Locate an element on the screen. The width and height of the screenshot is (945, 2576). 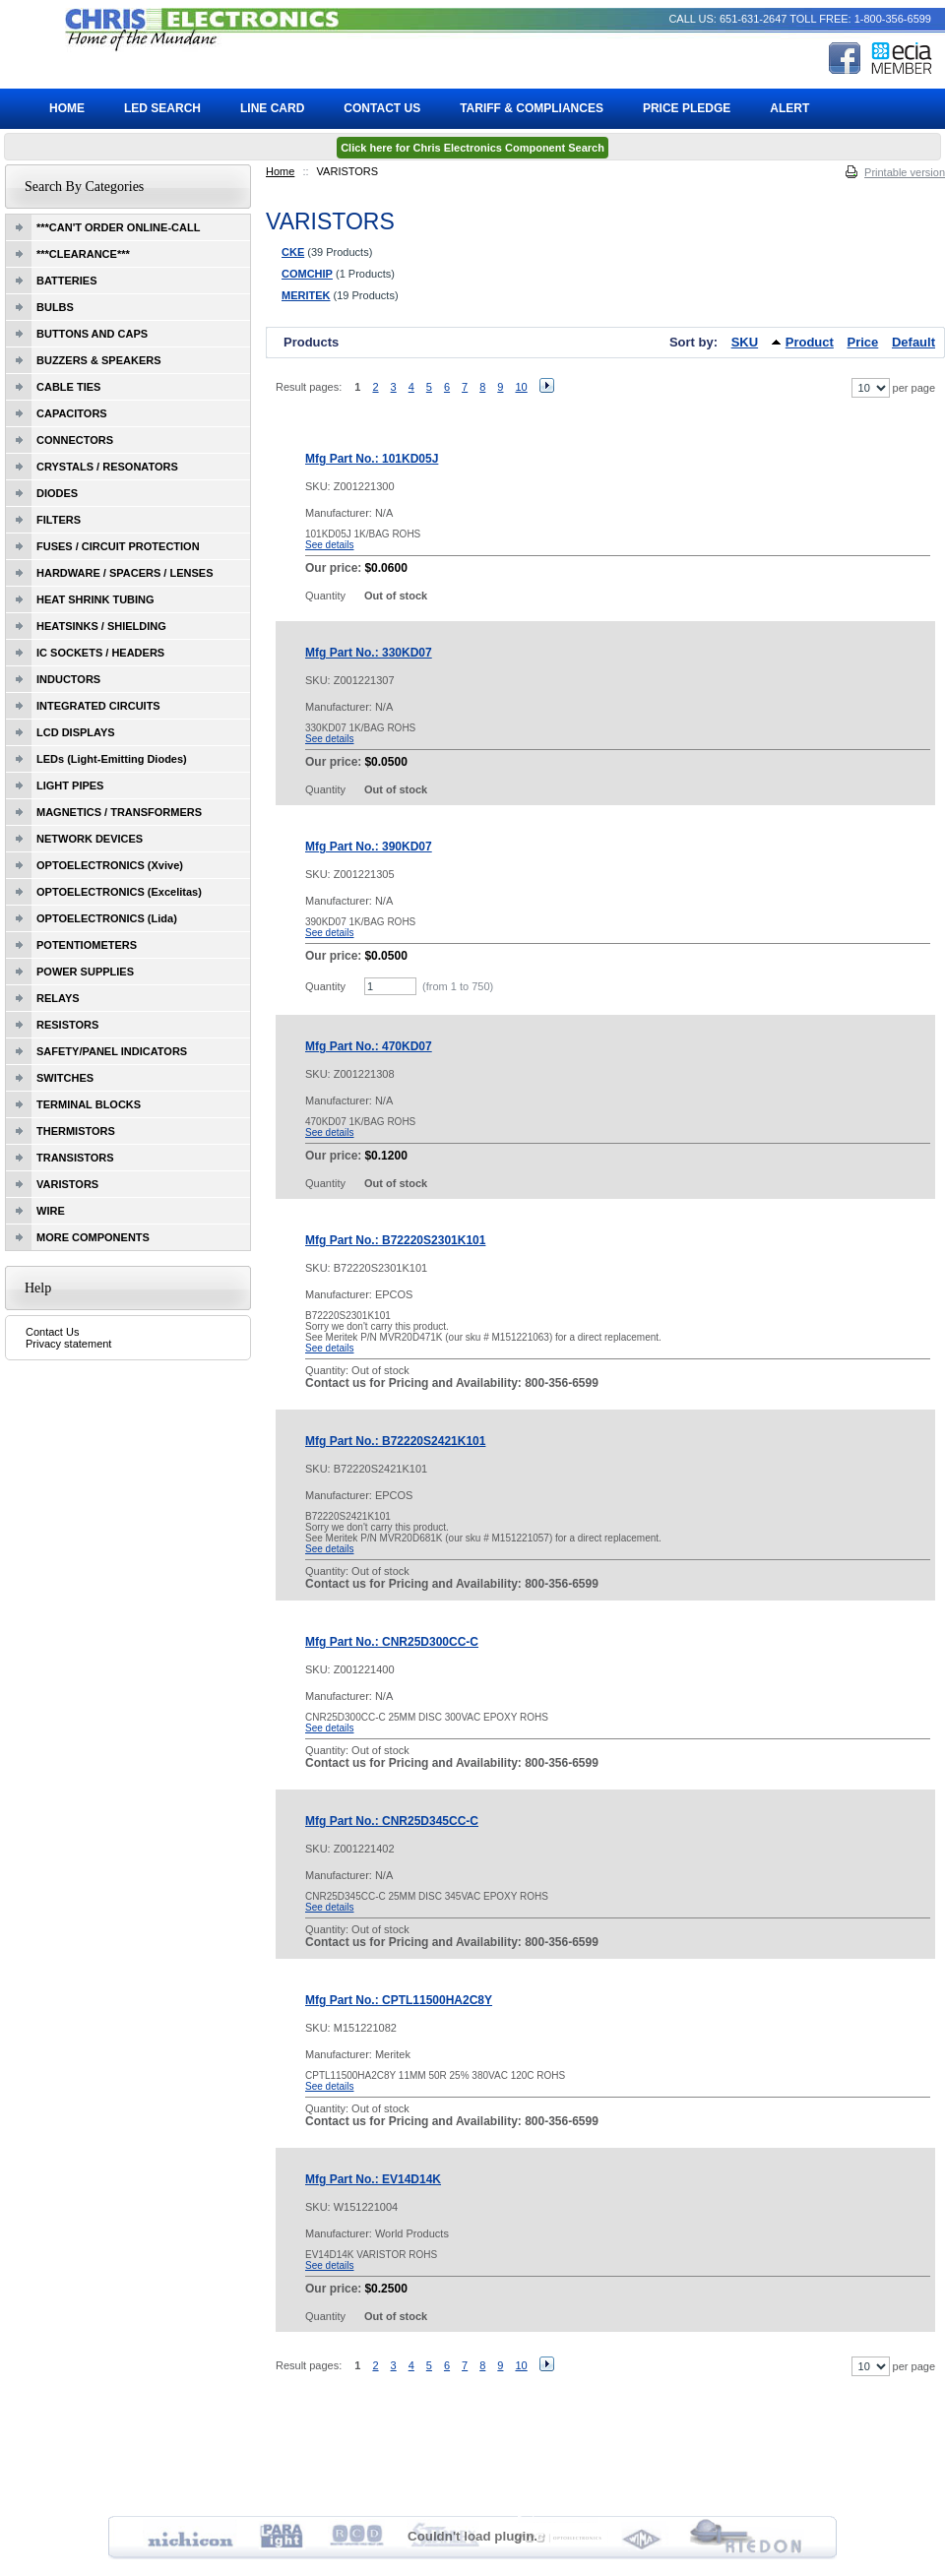
Privacy statement is located at coordinates (68, 1344).